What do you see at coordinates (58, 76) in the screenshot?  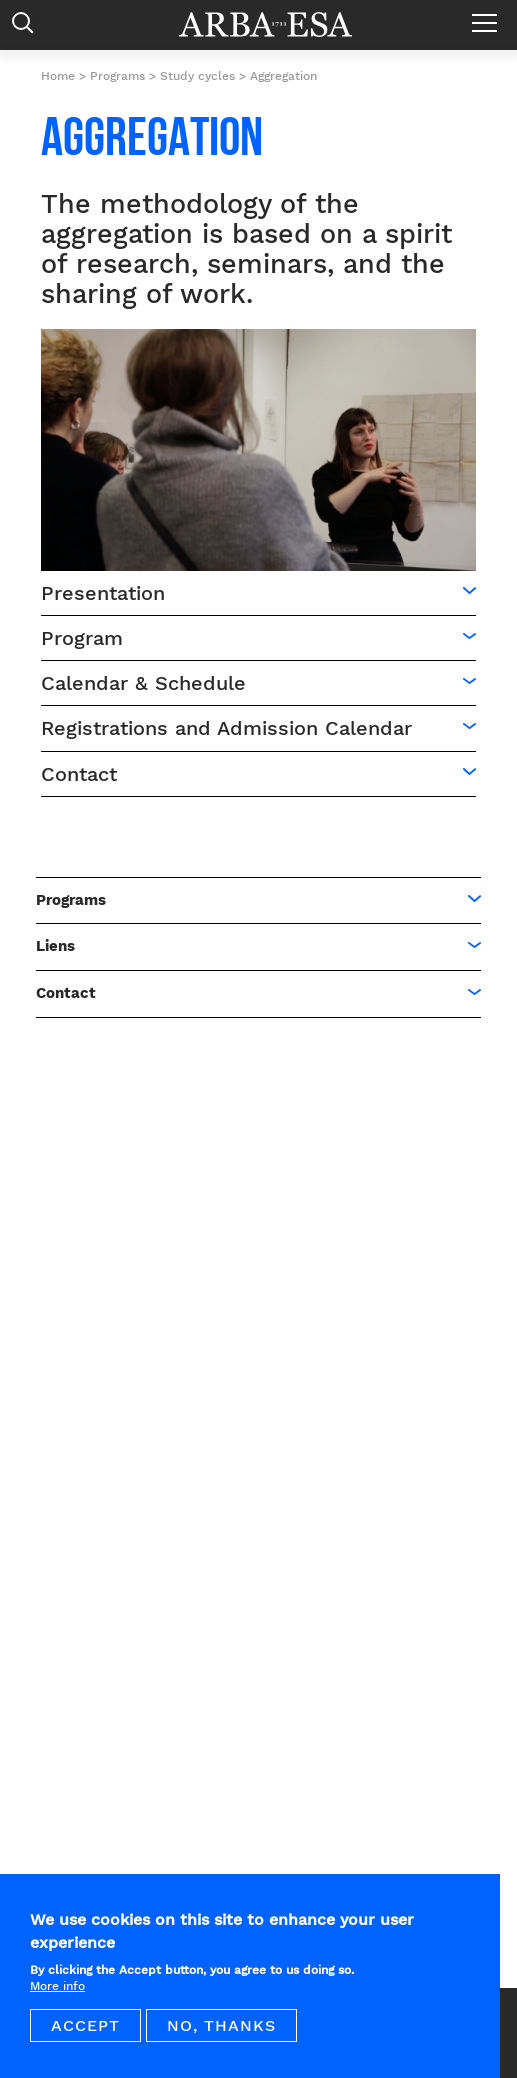 I see `Home` at bounding box center [58, 76].